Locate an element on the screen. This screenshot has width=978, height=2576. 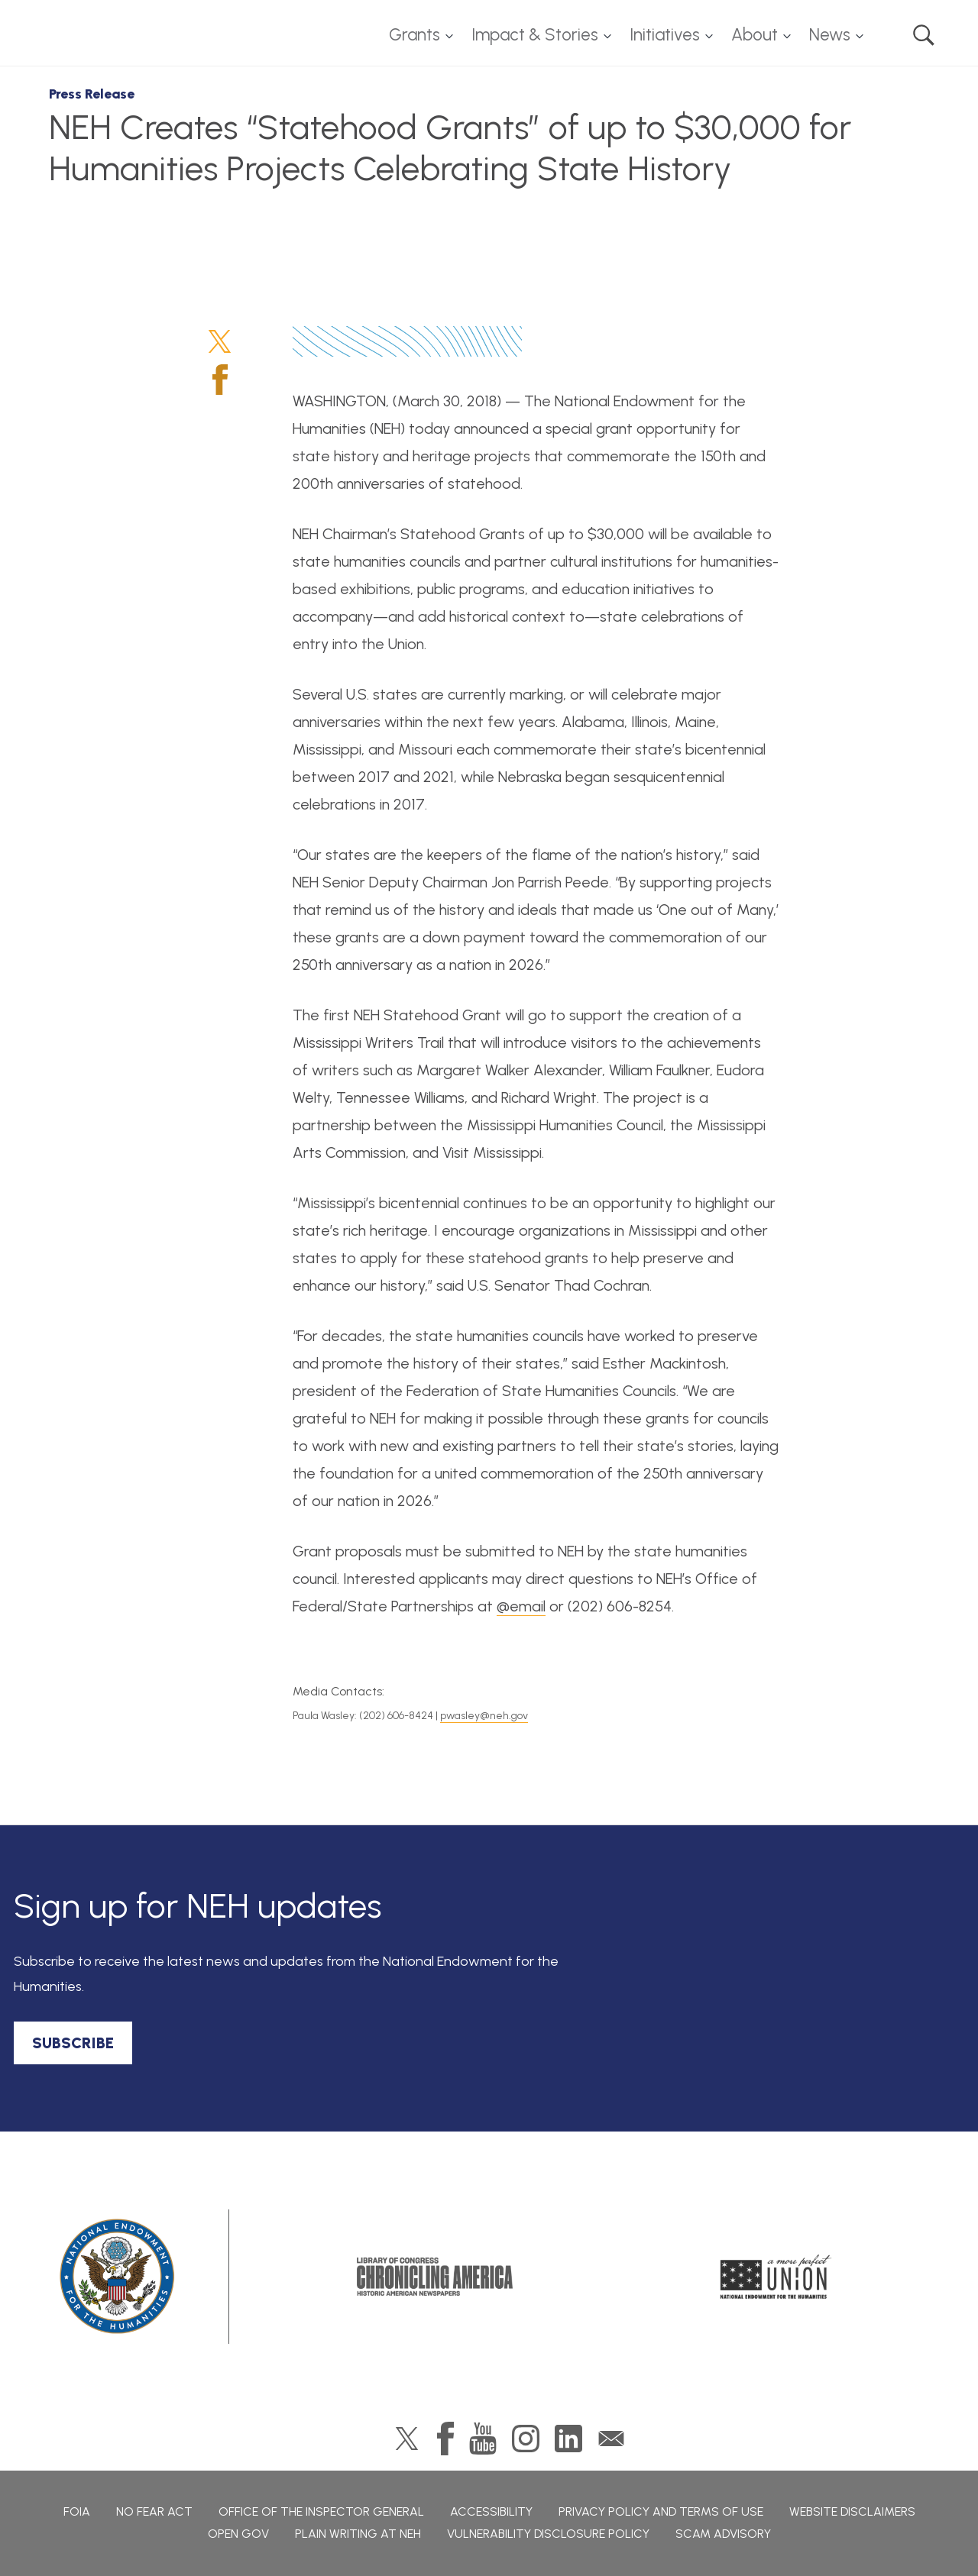
@email is located at coordinates (521, 1606).